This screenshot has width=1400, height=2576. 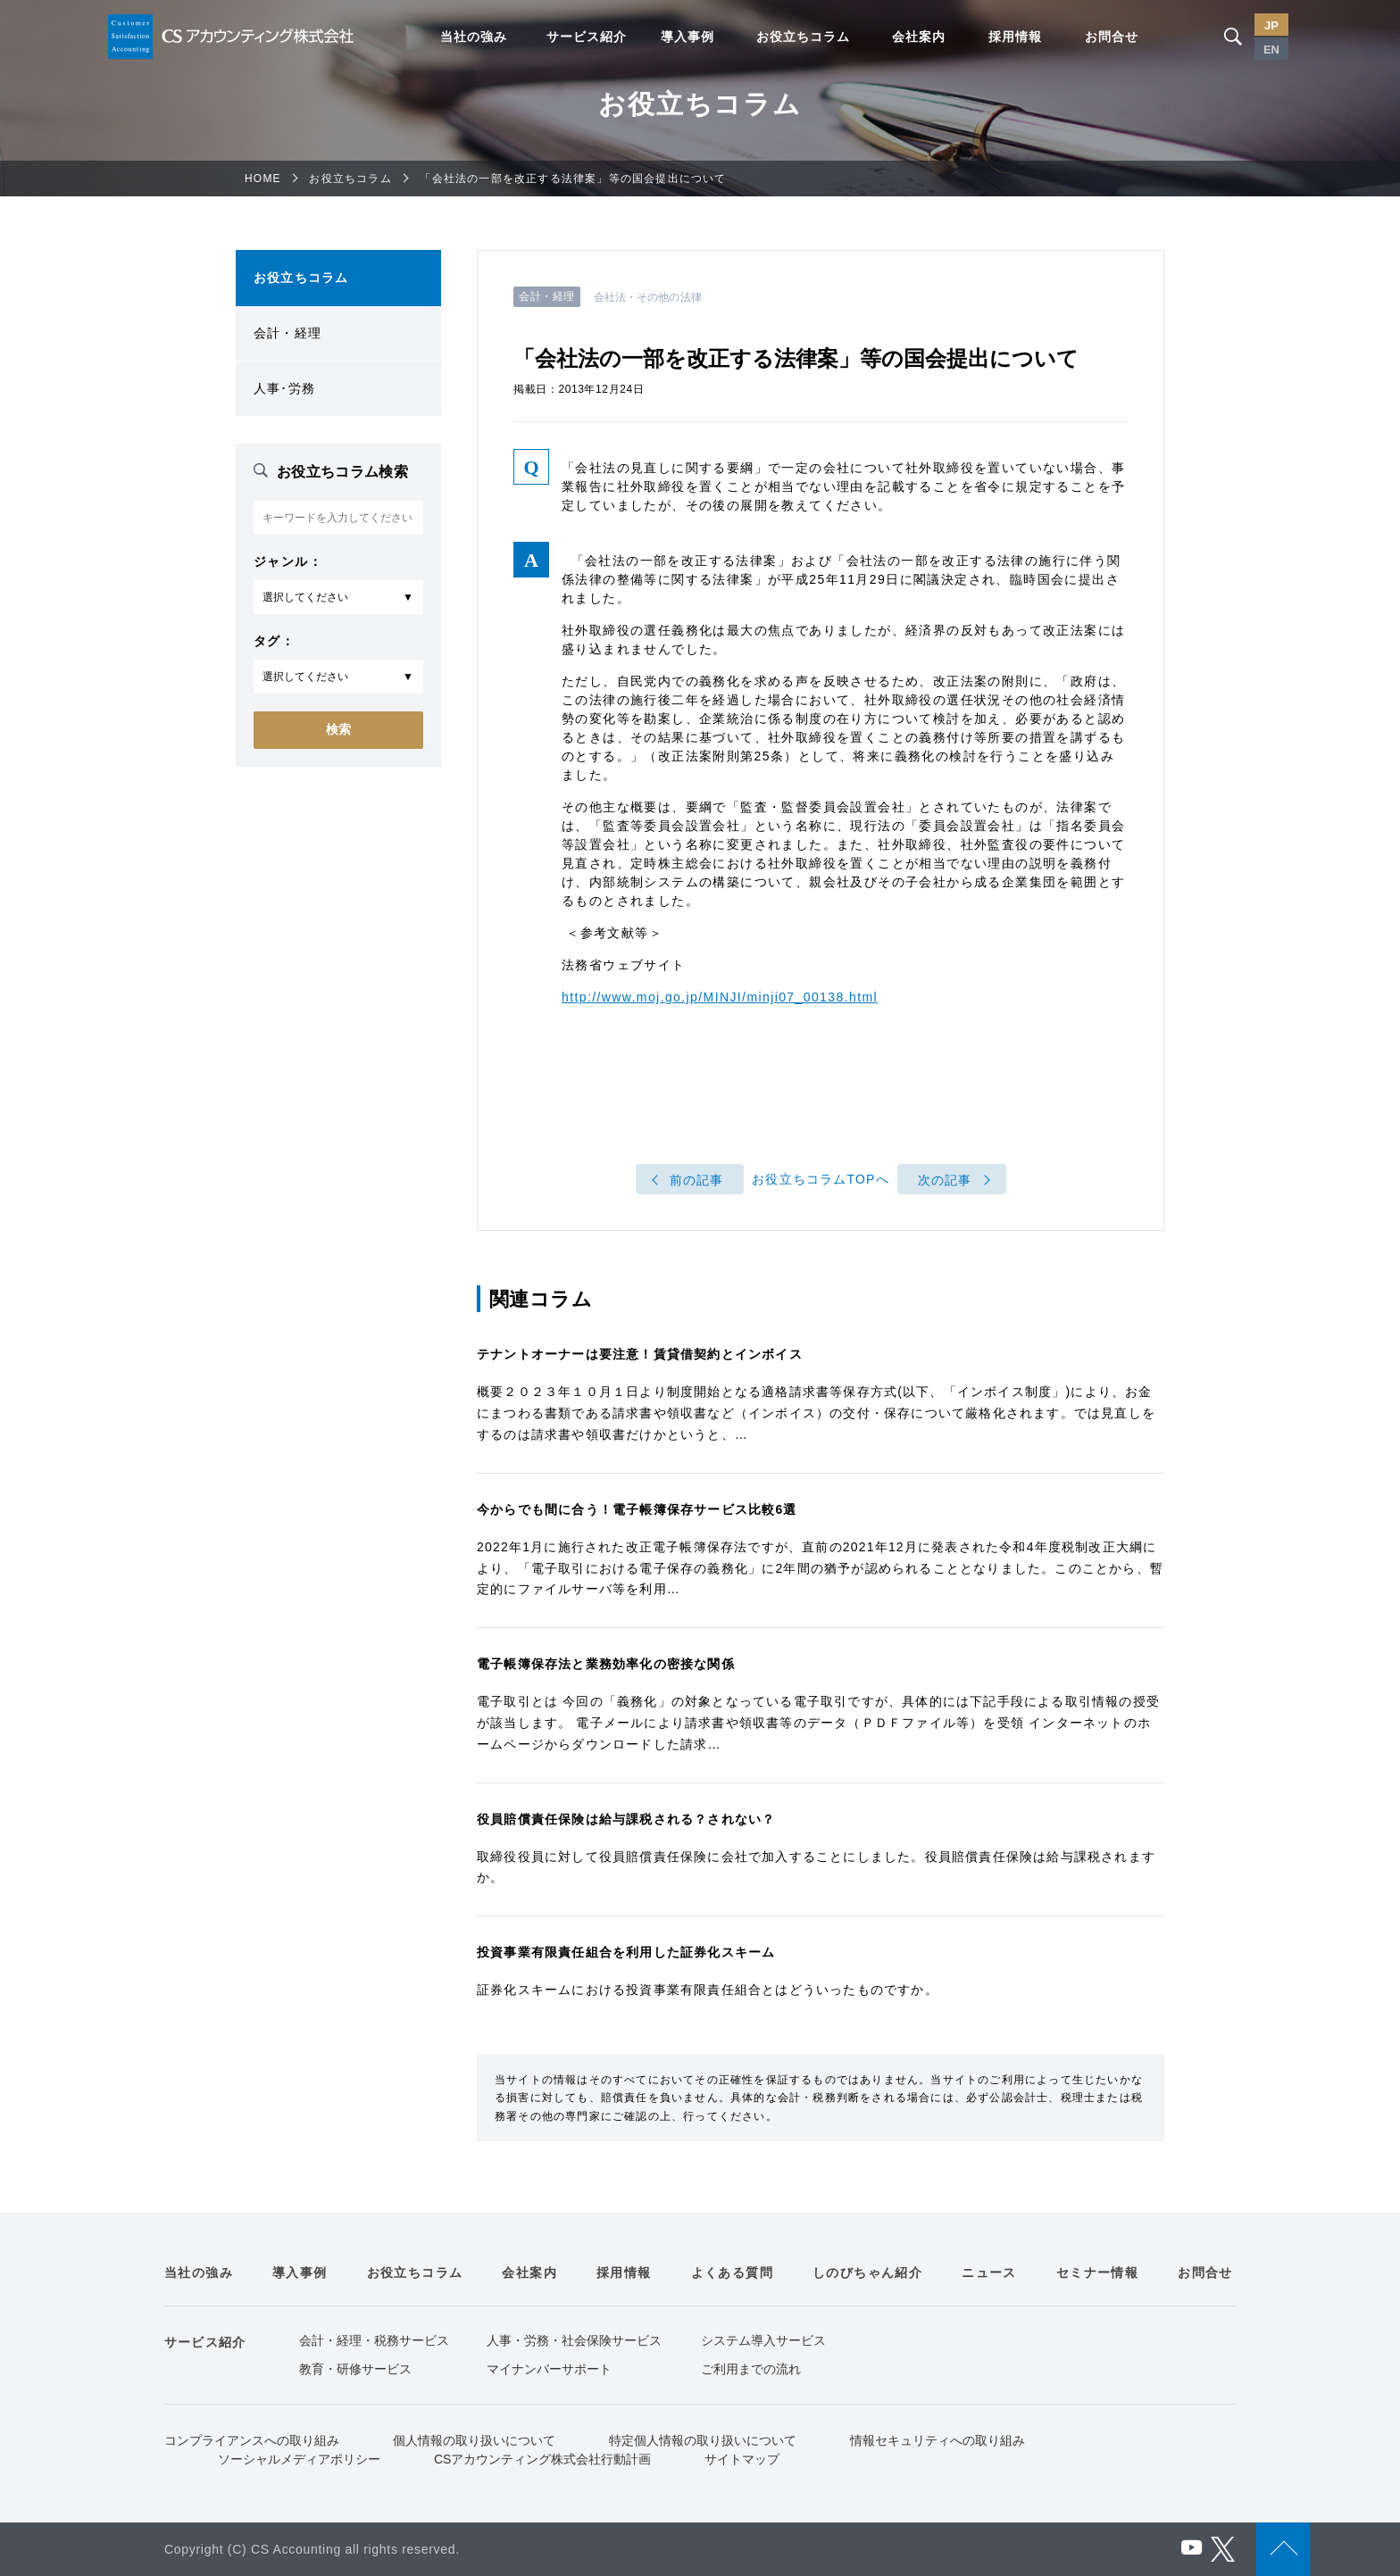 What do you see at coordinates (687, 36) in the screenshot?
I see `導入事例` at bounding box center [687, 36].